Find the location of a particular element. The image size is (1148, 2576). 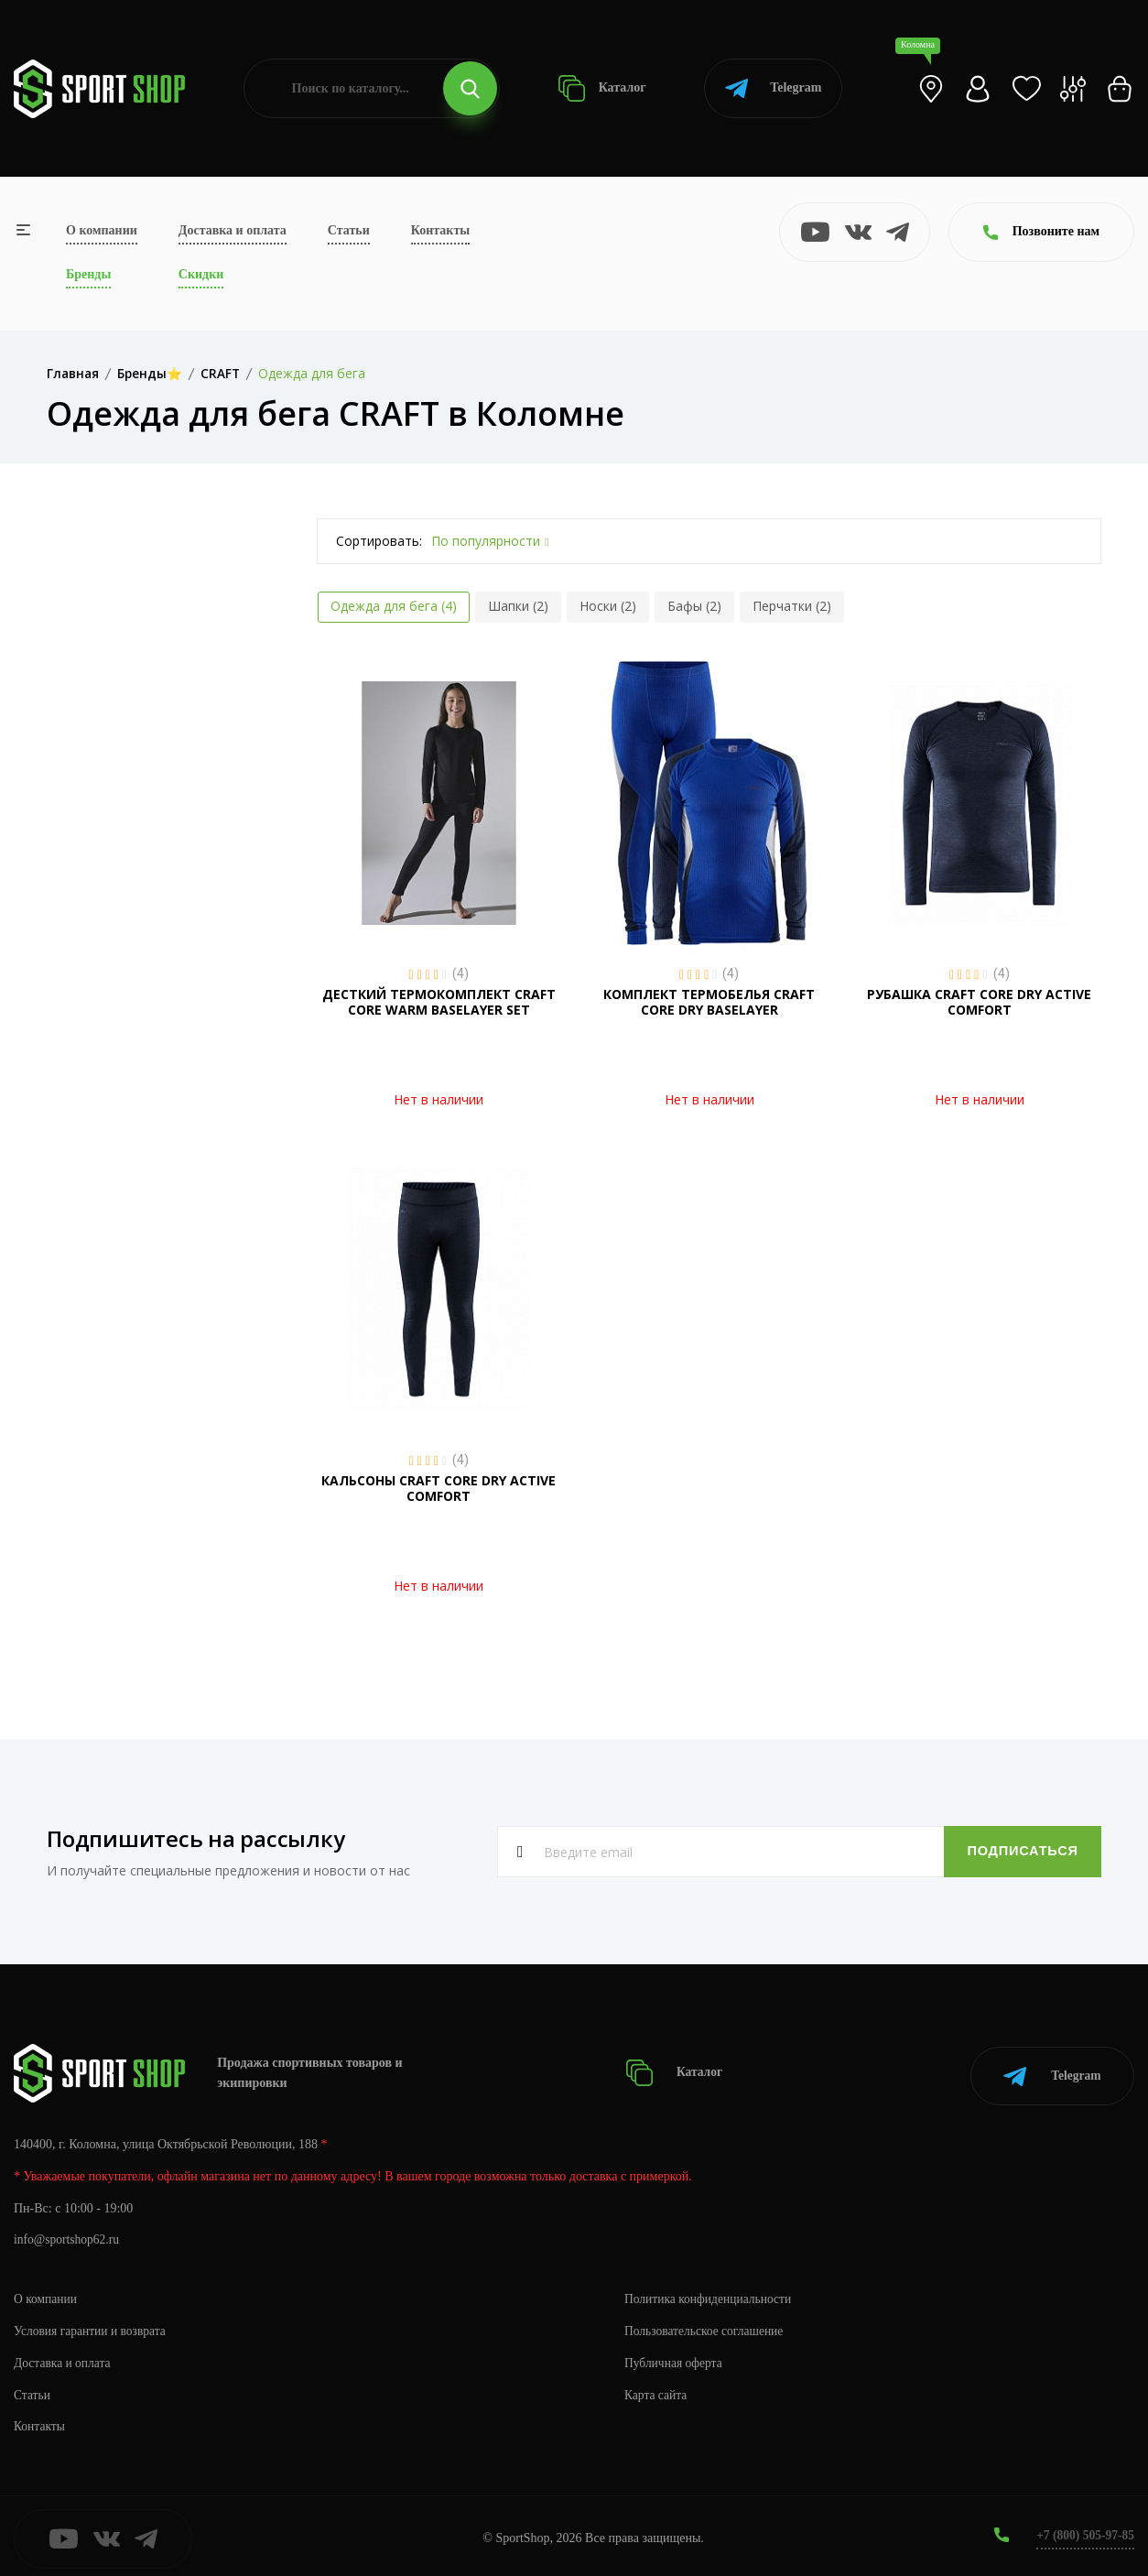

Пользовательское соглашение is located at coordinates (706, 2325).